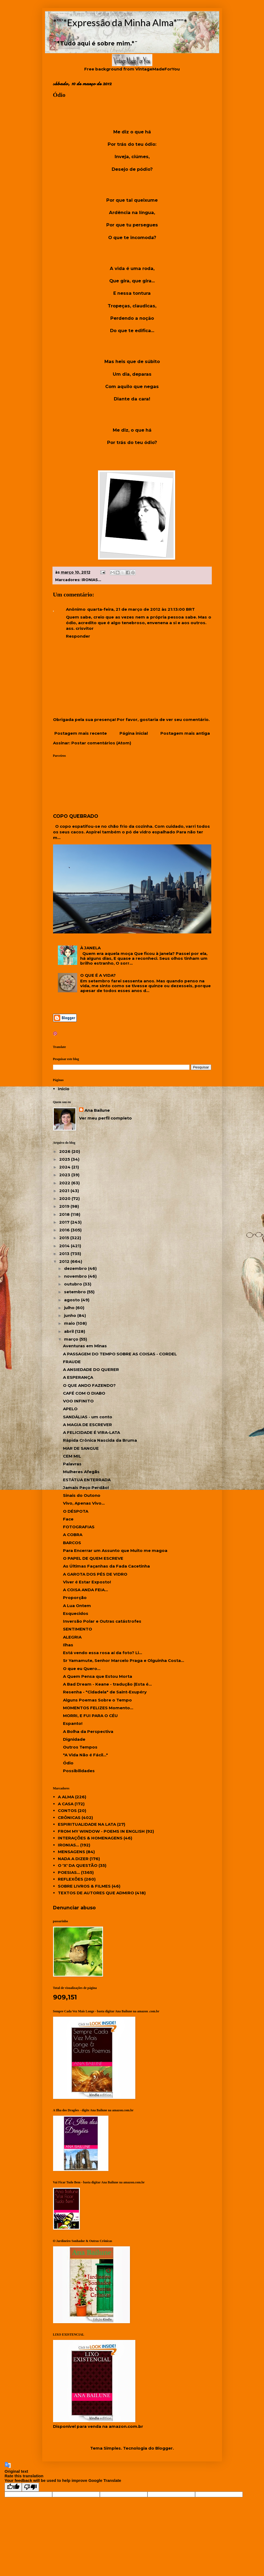 The width and height of the screenshot is (264, 2576). What do you see at coordinates (102, 1621) in the screenshot?
I see `Inversão Polar e Outras catástrofes` at bounding box center [102, 1621].